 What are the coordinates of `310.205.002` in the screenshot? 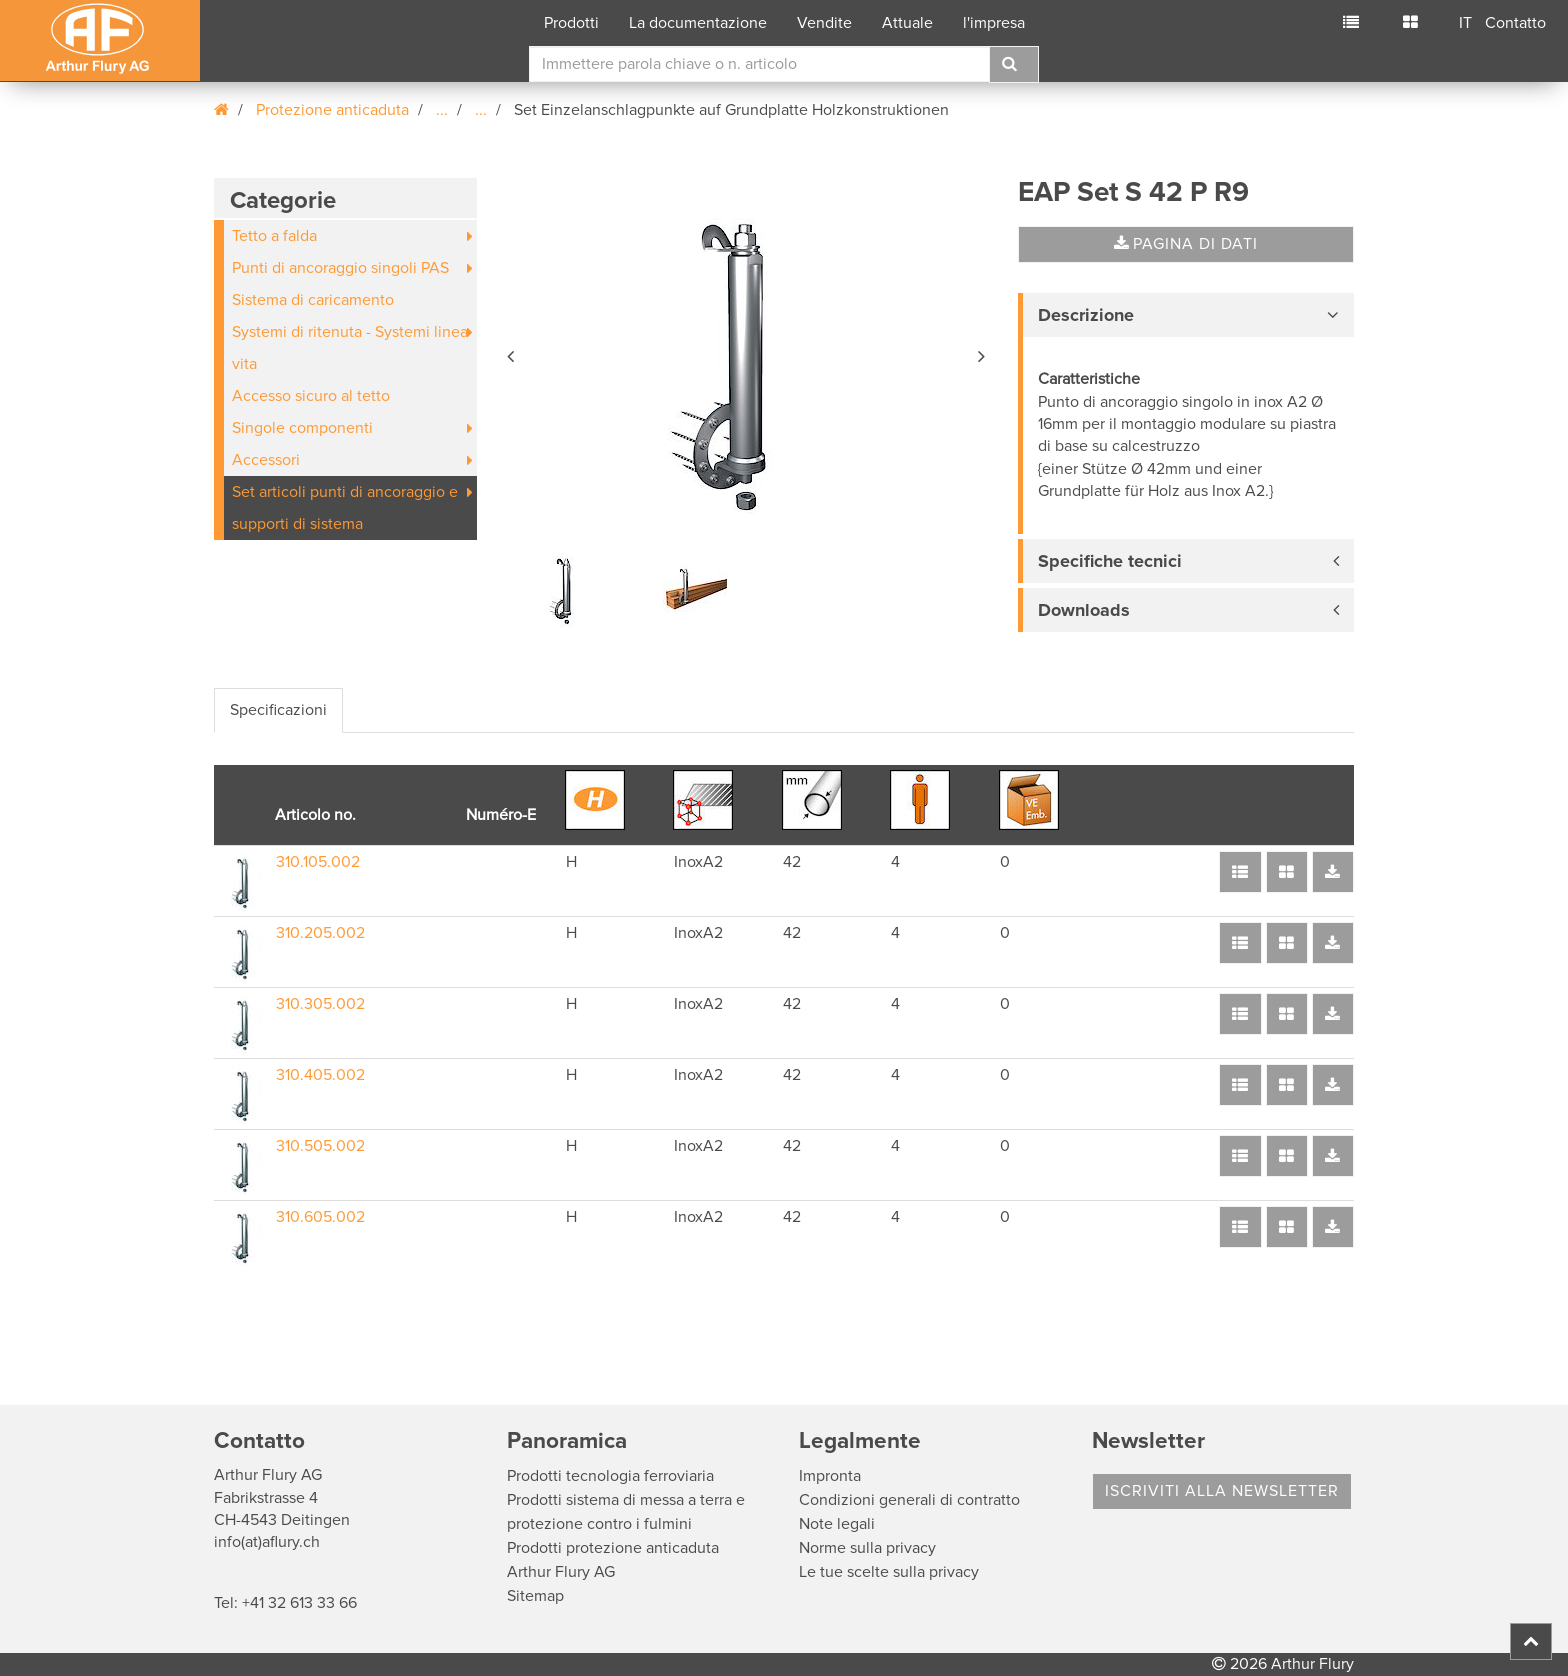 It's located at (320, 933).